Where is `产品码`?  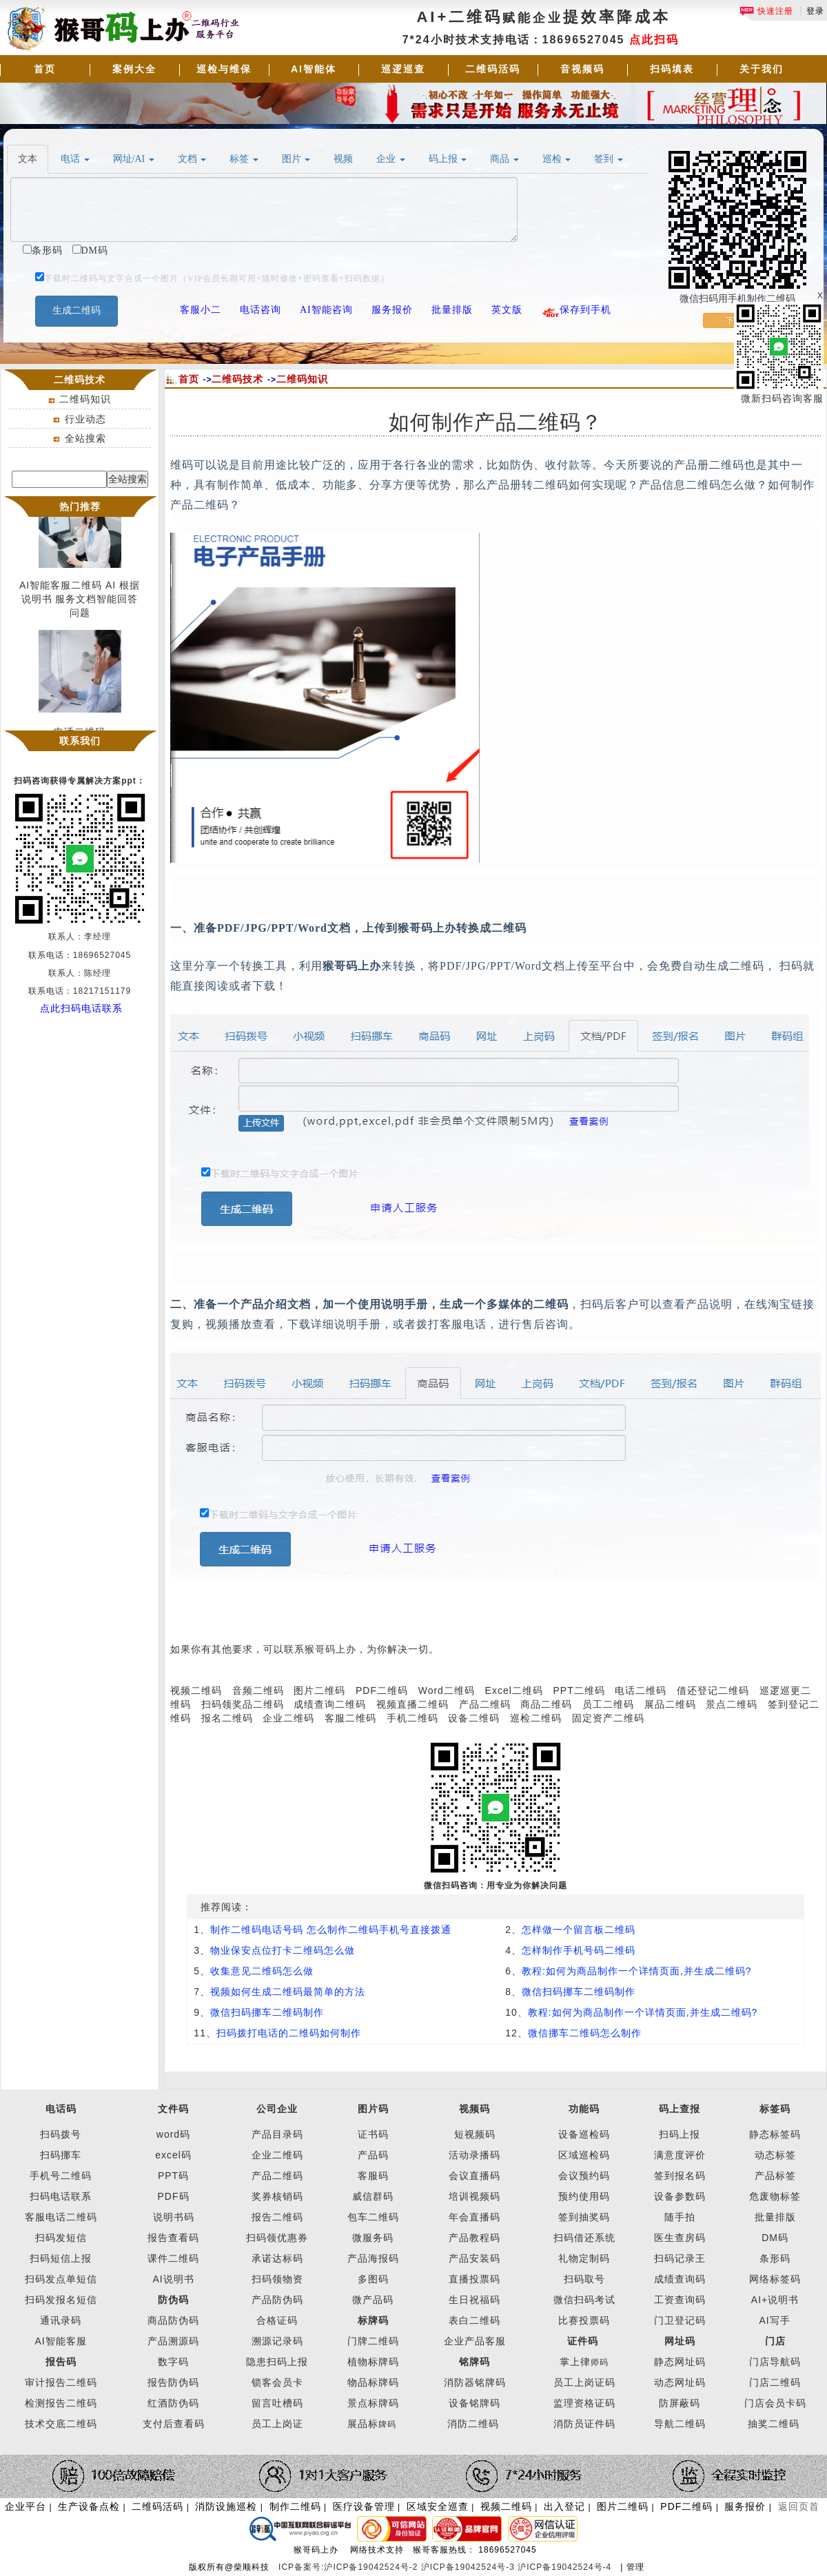
产品码 is located at coordinates (373, 2154).